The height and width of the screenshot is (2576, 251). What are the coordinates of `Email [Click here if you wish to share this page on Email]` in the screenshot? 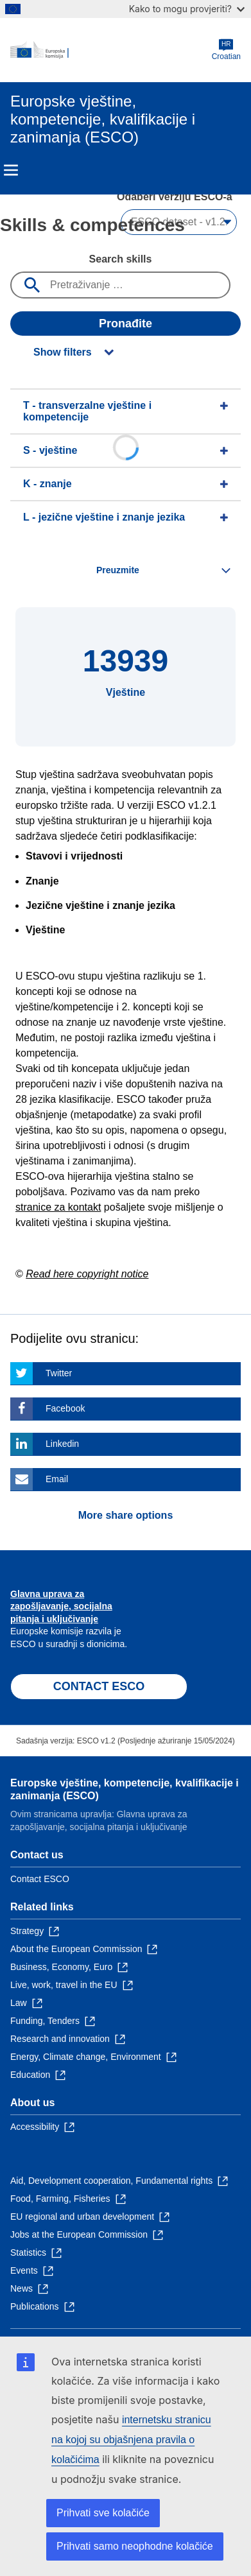 It's located at (57, 1479).